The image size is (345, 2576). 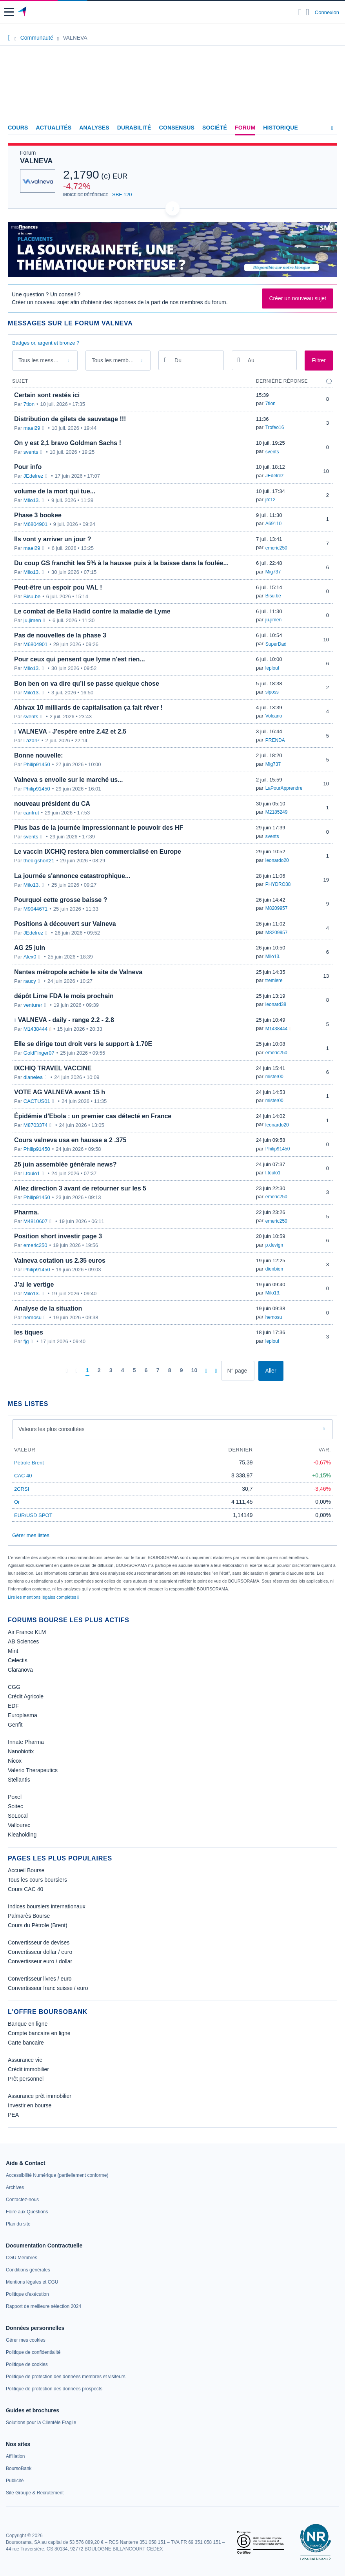 I want to click on Poxel [link], so click(x=15, y=1797).